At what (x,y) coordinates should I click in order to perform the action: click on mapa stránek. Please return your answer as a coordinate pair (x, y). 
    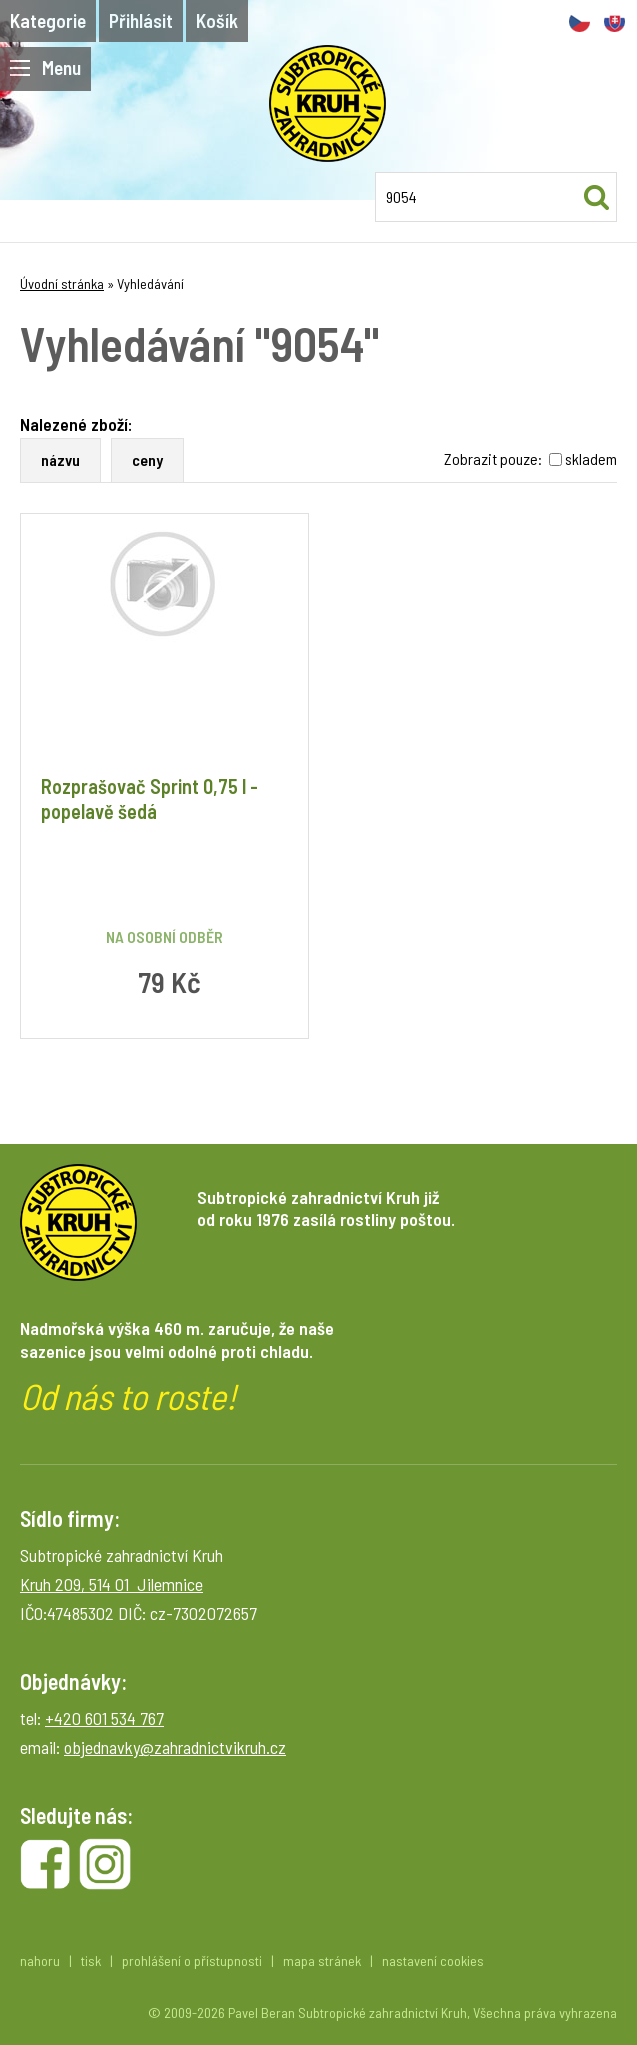
    Looking at the image, I should click on (322, 1960).